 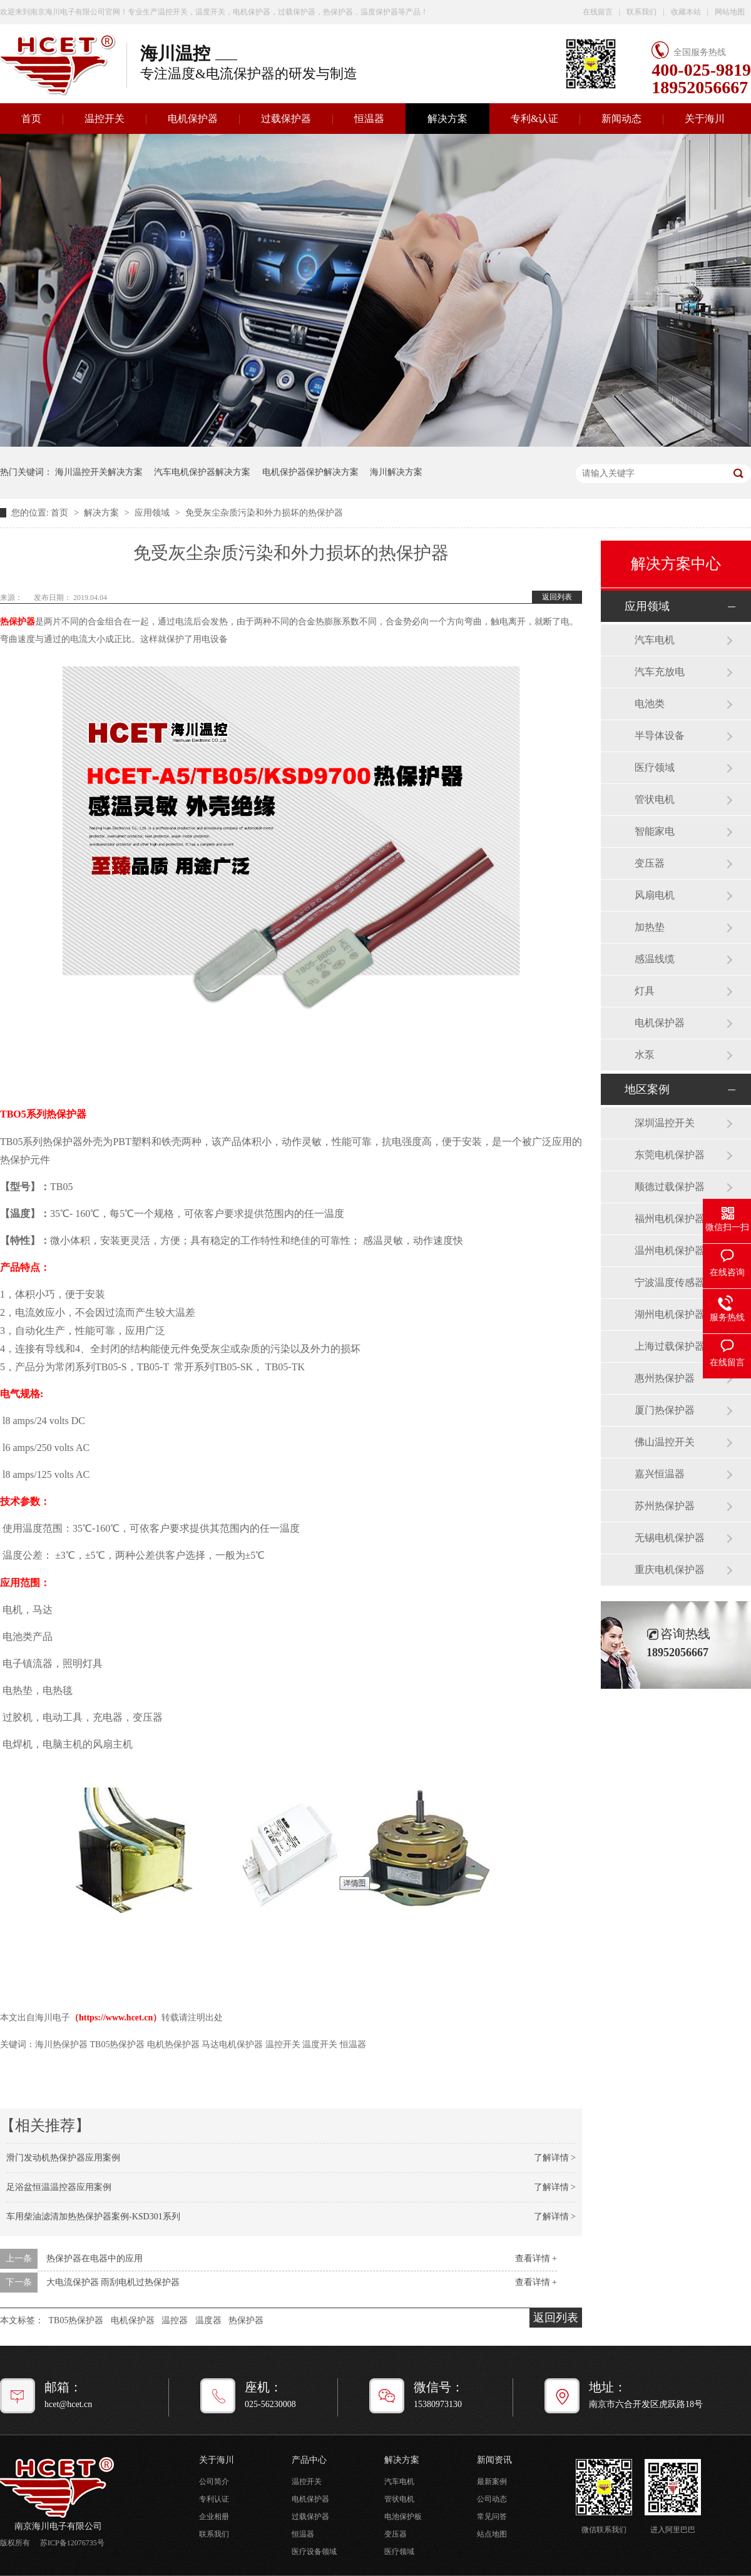 I want to click on 足浴盆恒温温控器应用案例, so click(x=58, y=2187).